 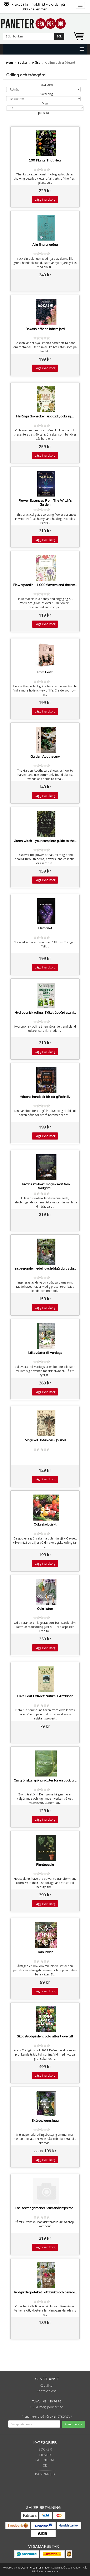 I want to click on Kampanjer, so click(x=45, y=2474).